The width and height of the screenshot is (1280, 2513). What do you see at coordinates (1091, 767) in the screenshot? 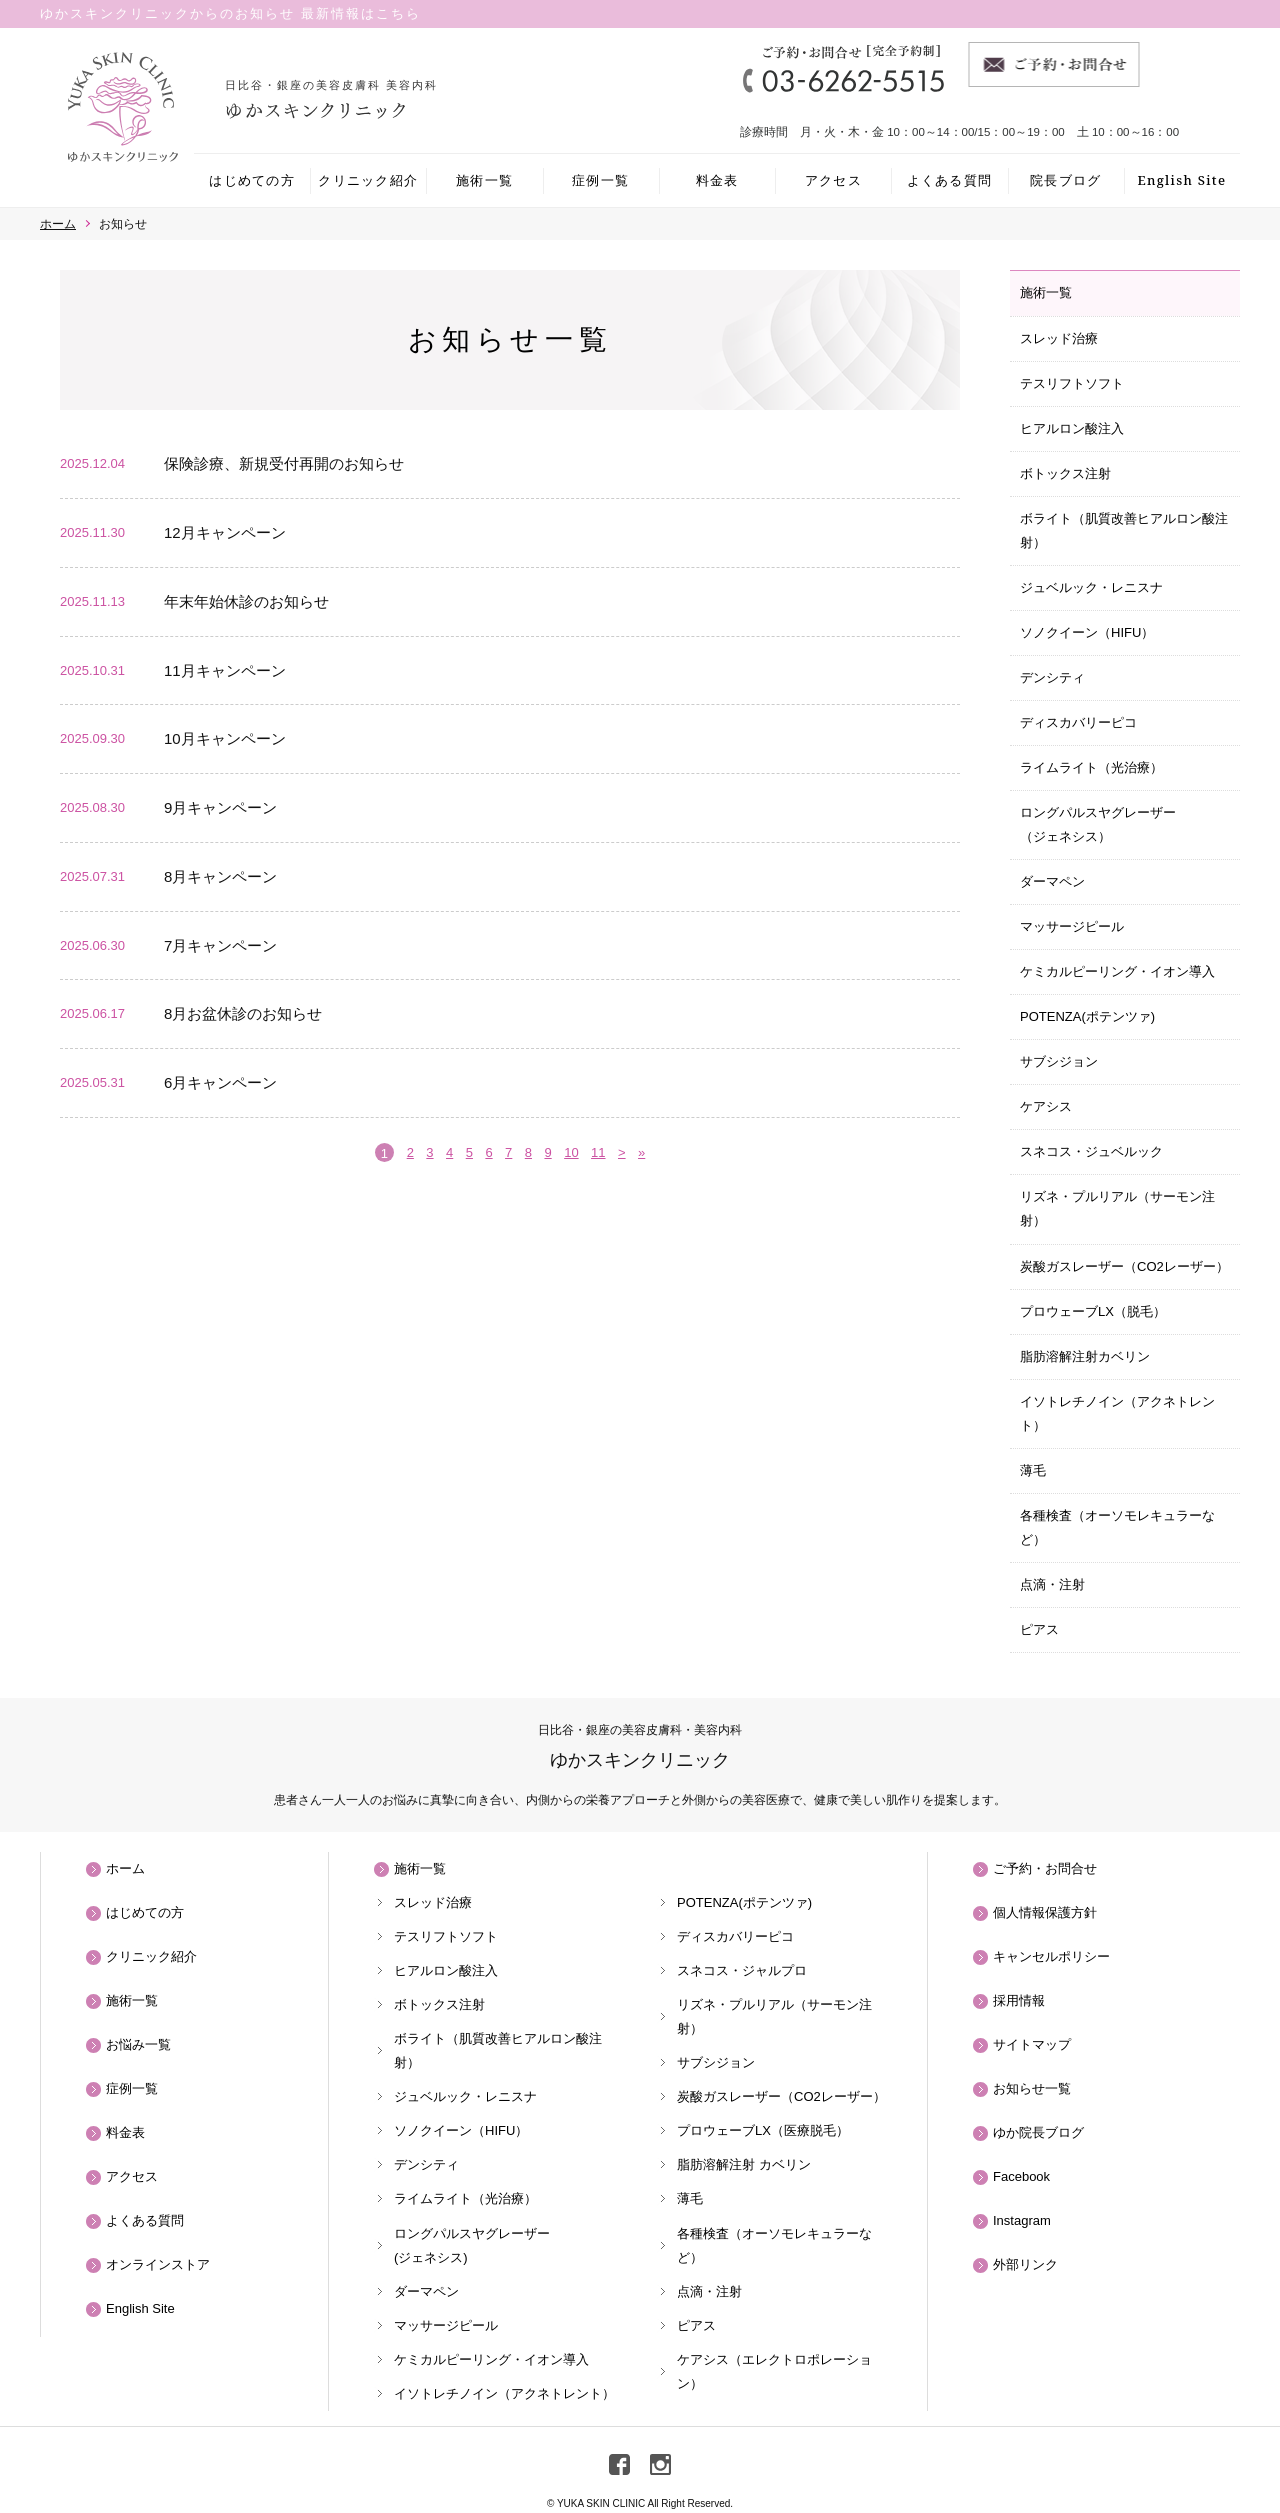
I see `ライムライト（光治療）` at bounding box center [1091, 767].